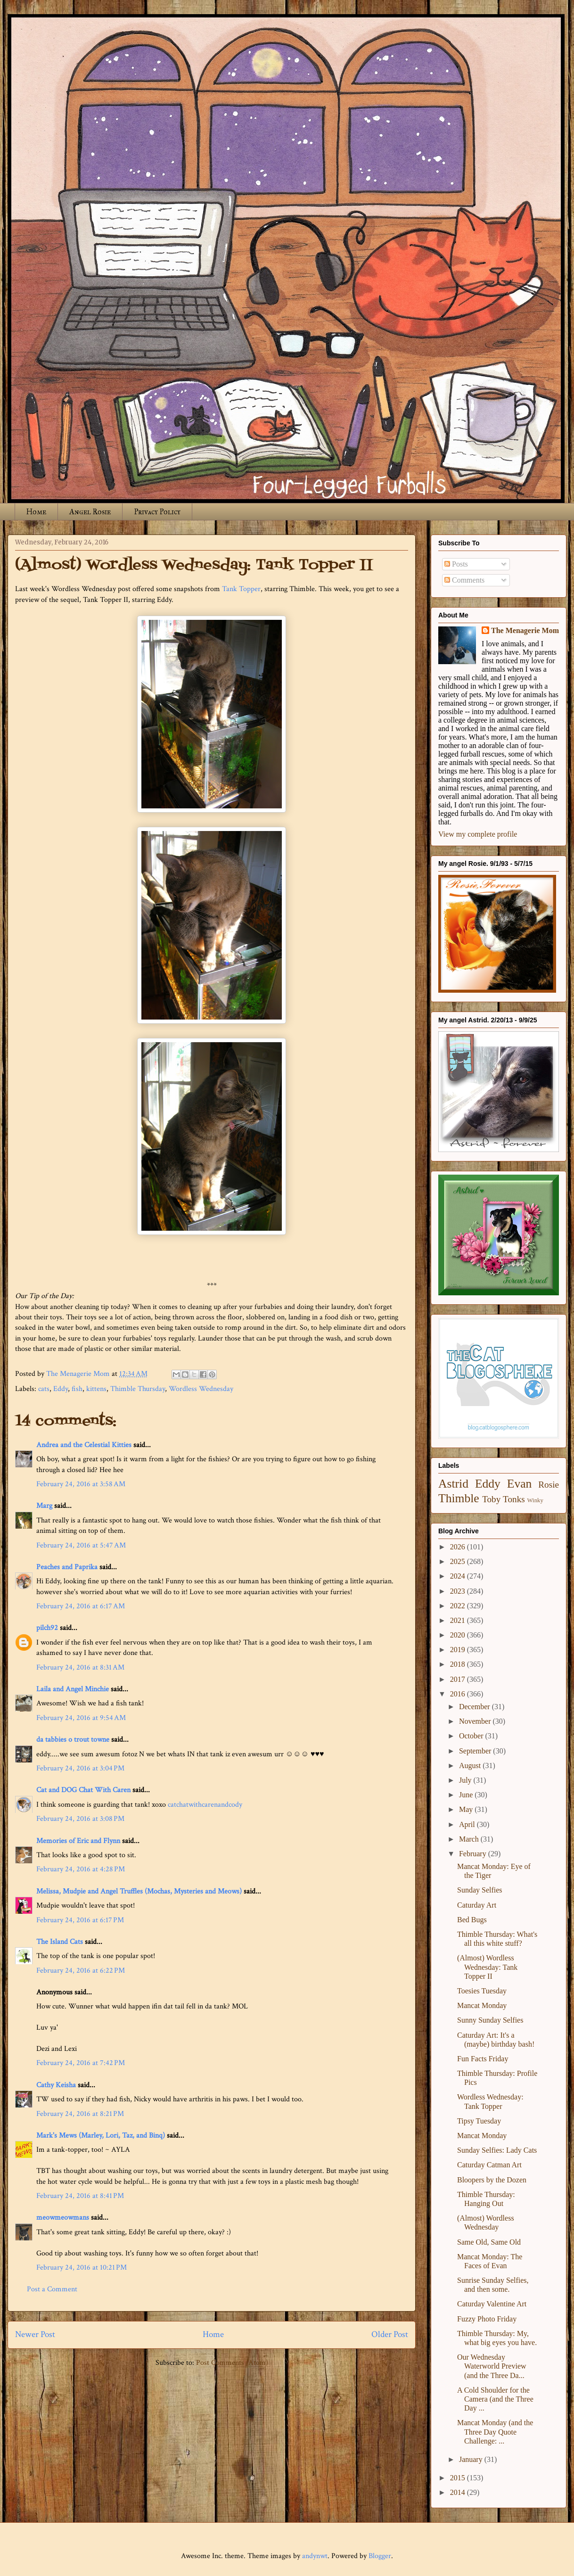 This screenshot has width=574, height=2576. Describe the element at coordinates (232, 2363) in the screenshot. I see `Post Comments (Atom)` at that location.